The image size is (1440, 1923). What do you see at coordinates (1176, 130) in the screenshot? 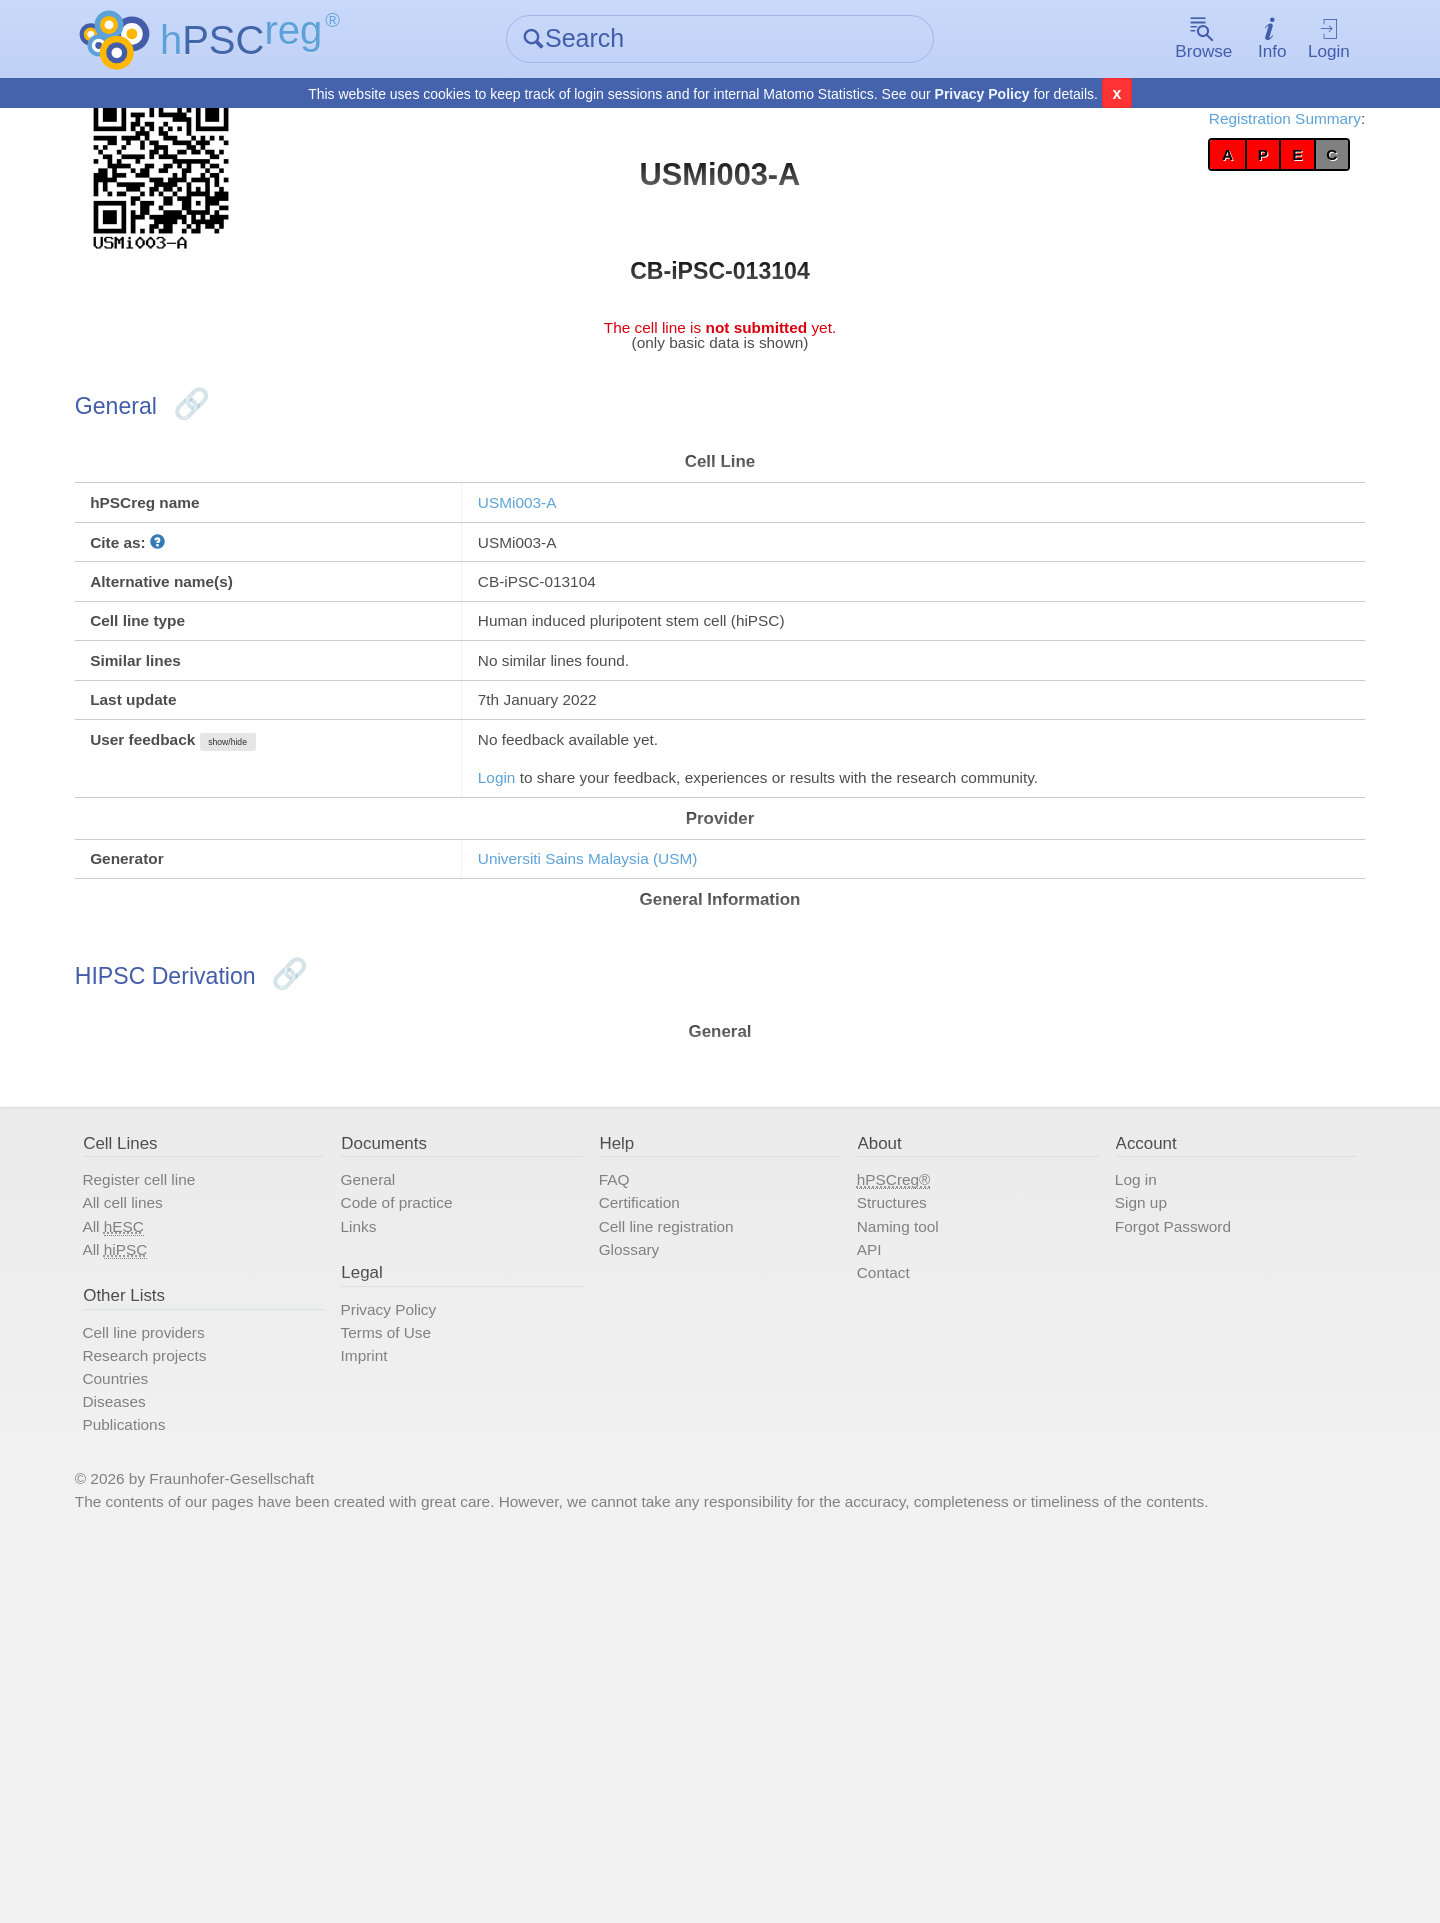
I see `Registration Summary` at bounding box center [1176, 130].